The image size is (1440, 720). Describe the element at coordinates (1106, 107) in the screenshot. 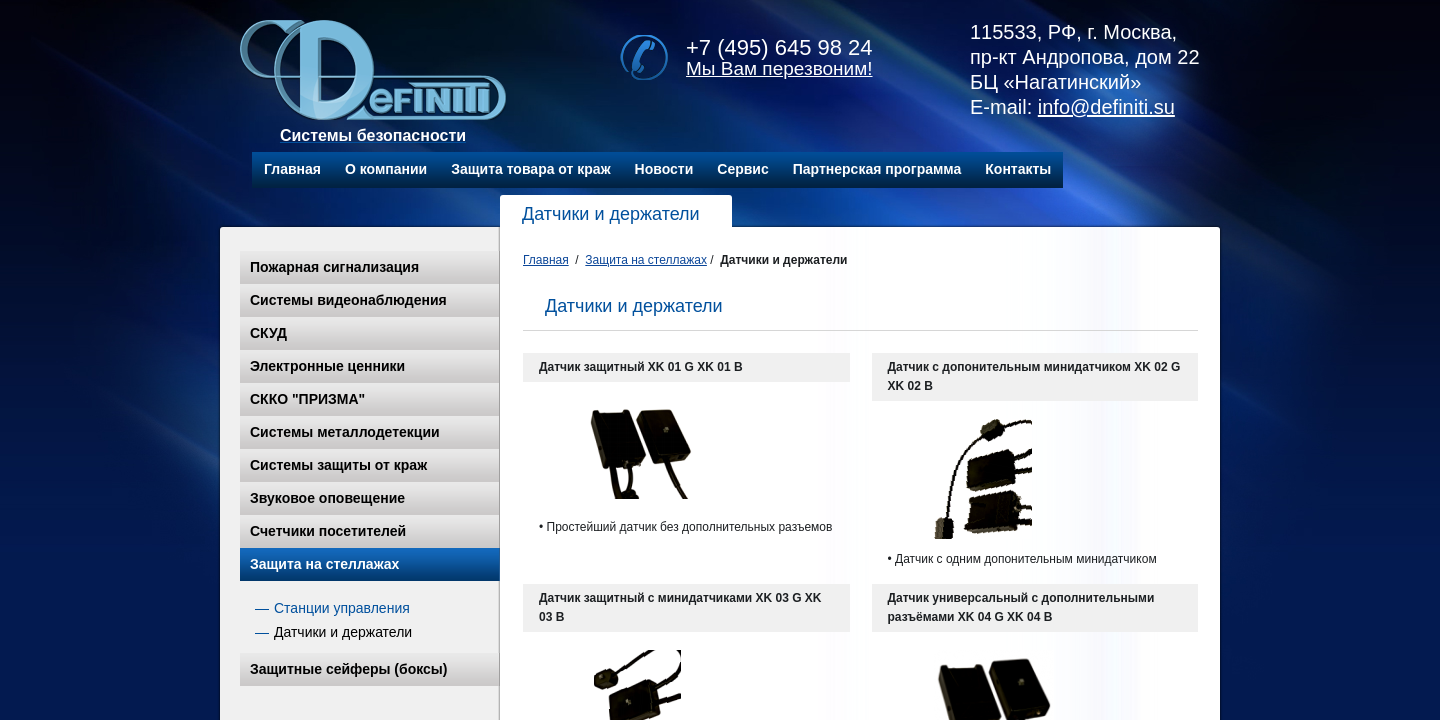

I see `info@definiti.su` at that location.